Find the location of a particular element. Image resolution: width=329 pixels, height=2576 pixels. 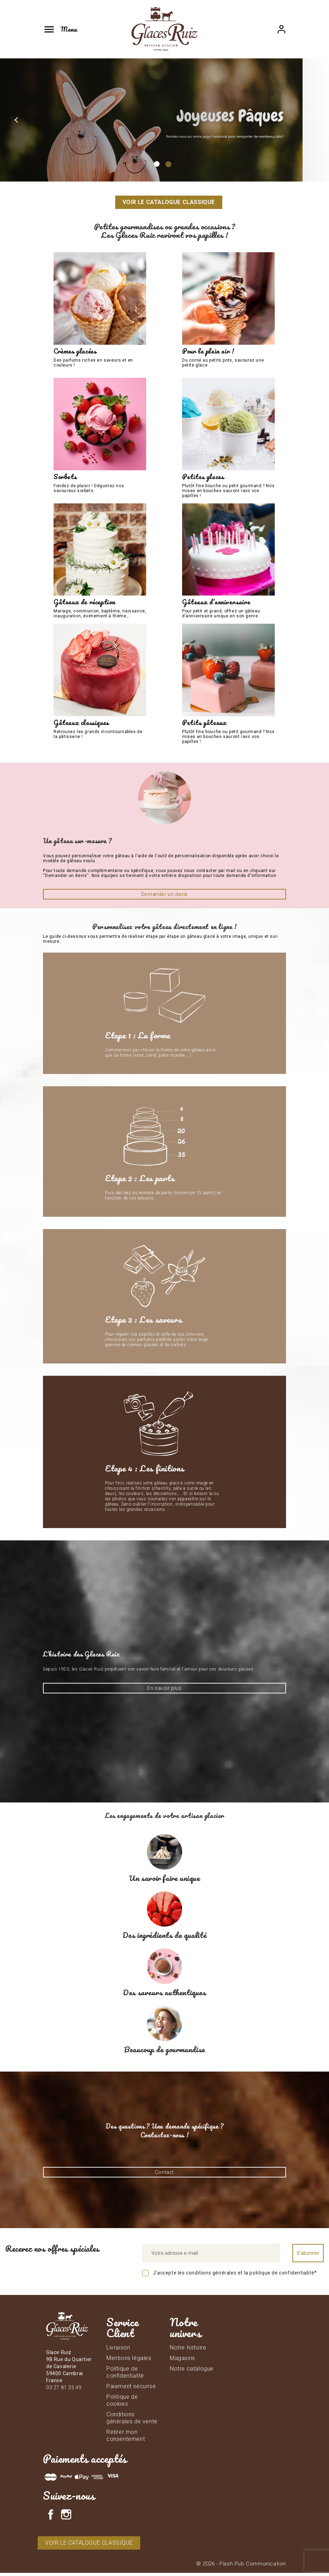

Retirer mon consentement is located at coordinates (125, 2438).